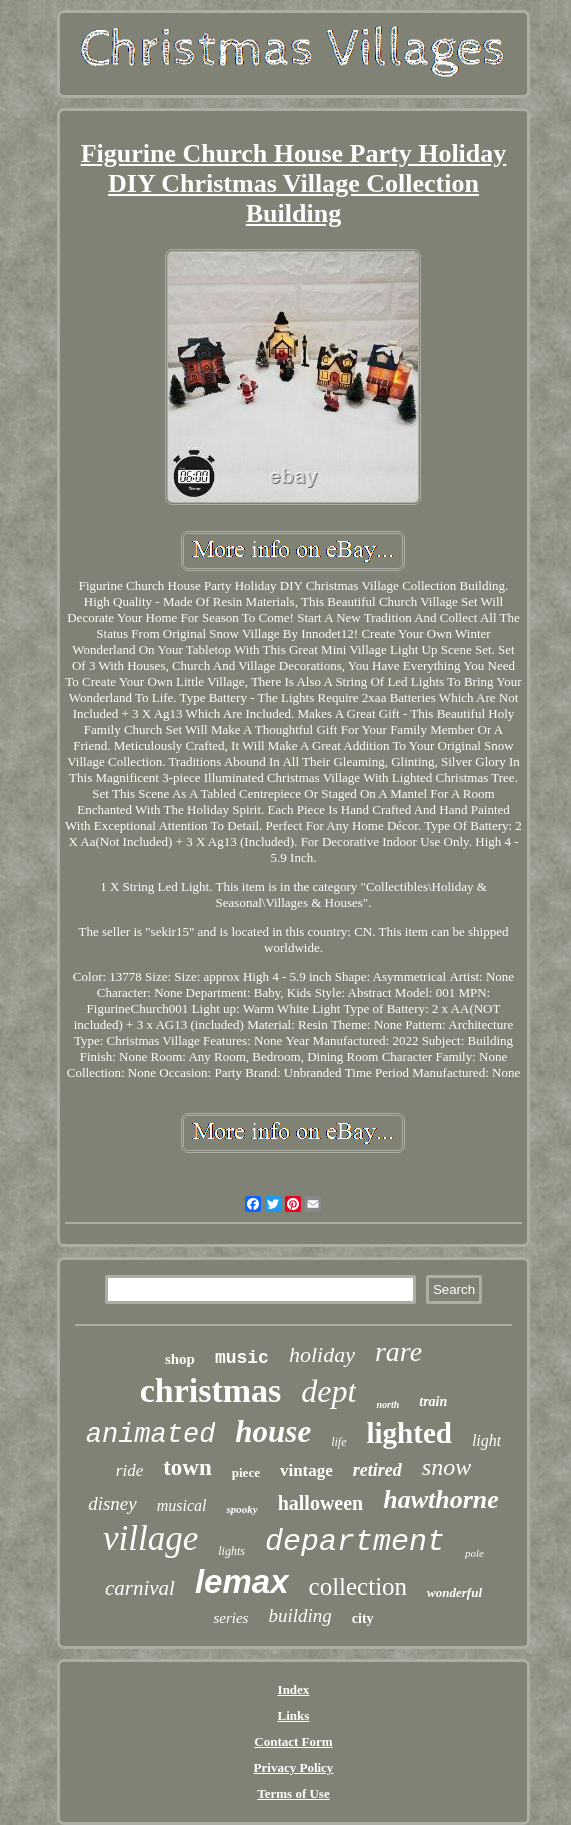  Describe the element at coordinates (187, 1467) in the screenshot. I see `town` at that location.